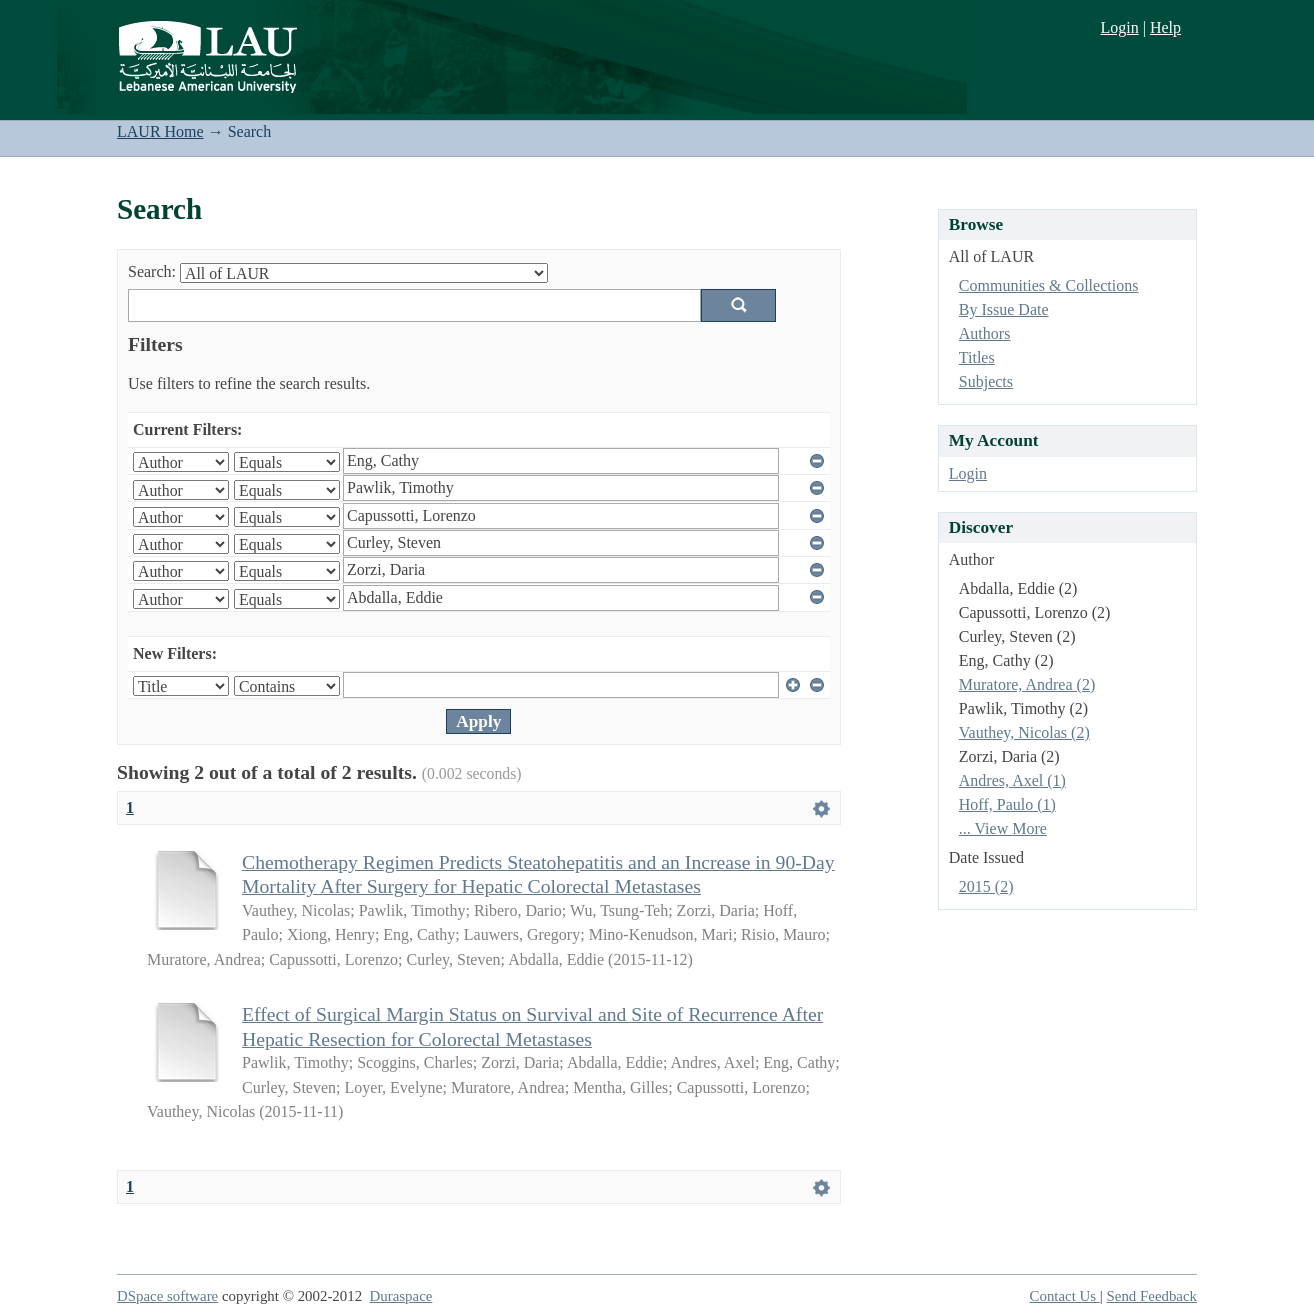  What do you see at coordinates (1007, 804) in the screenshot?
I see `Hoff, Paulo (1)` at bounding box center [1007, 804].